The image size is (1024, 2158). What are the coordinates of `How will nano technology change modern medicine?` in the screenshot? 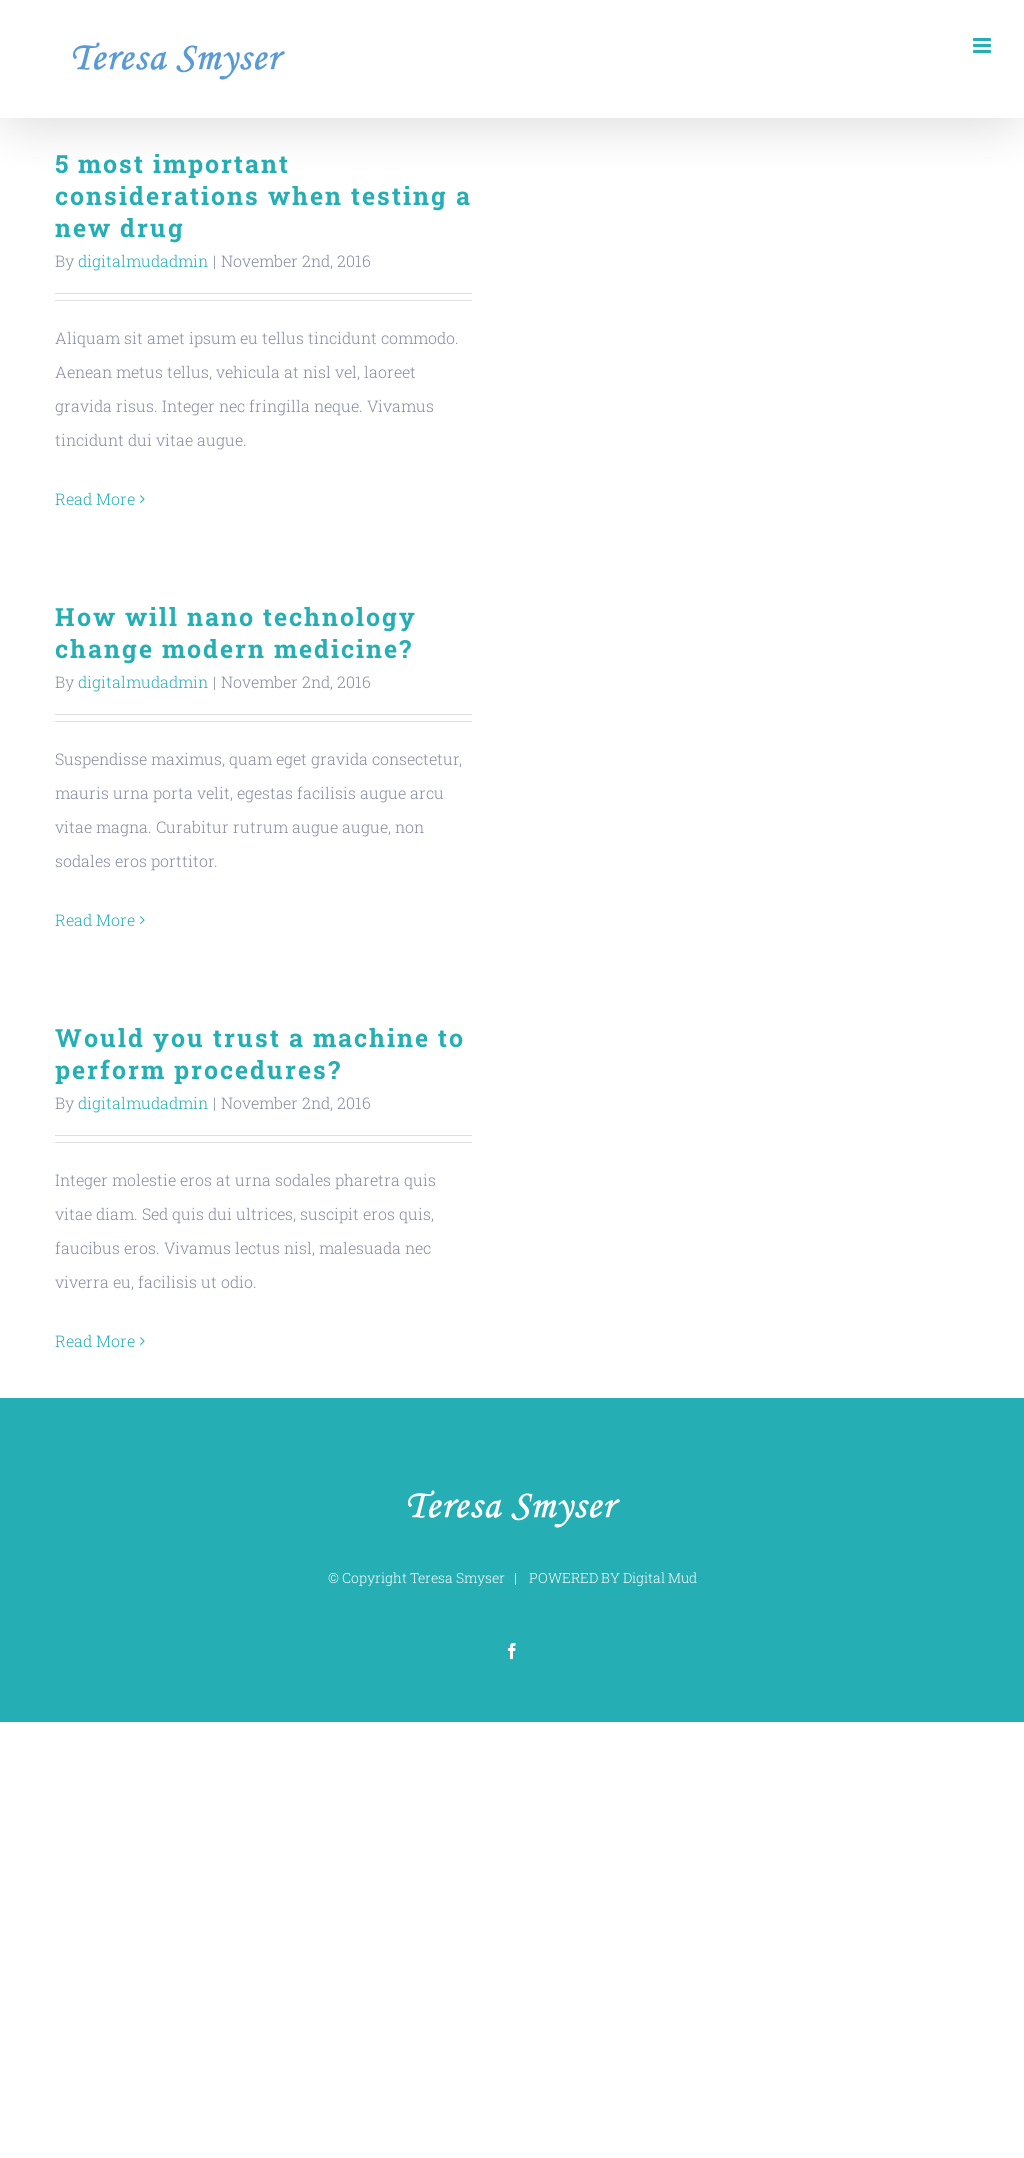 It's located at (236, 632).